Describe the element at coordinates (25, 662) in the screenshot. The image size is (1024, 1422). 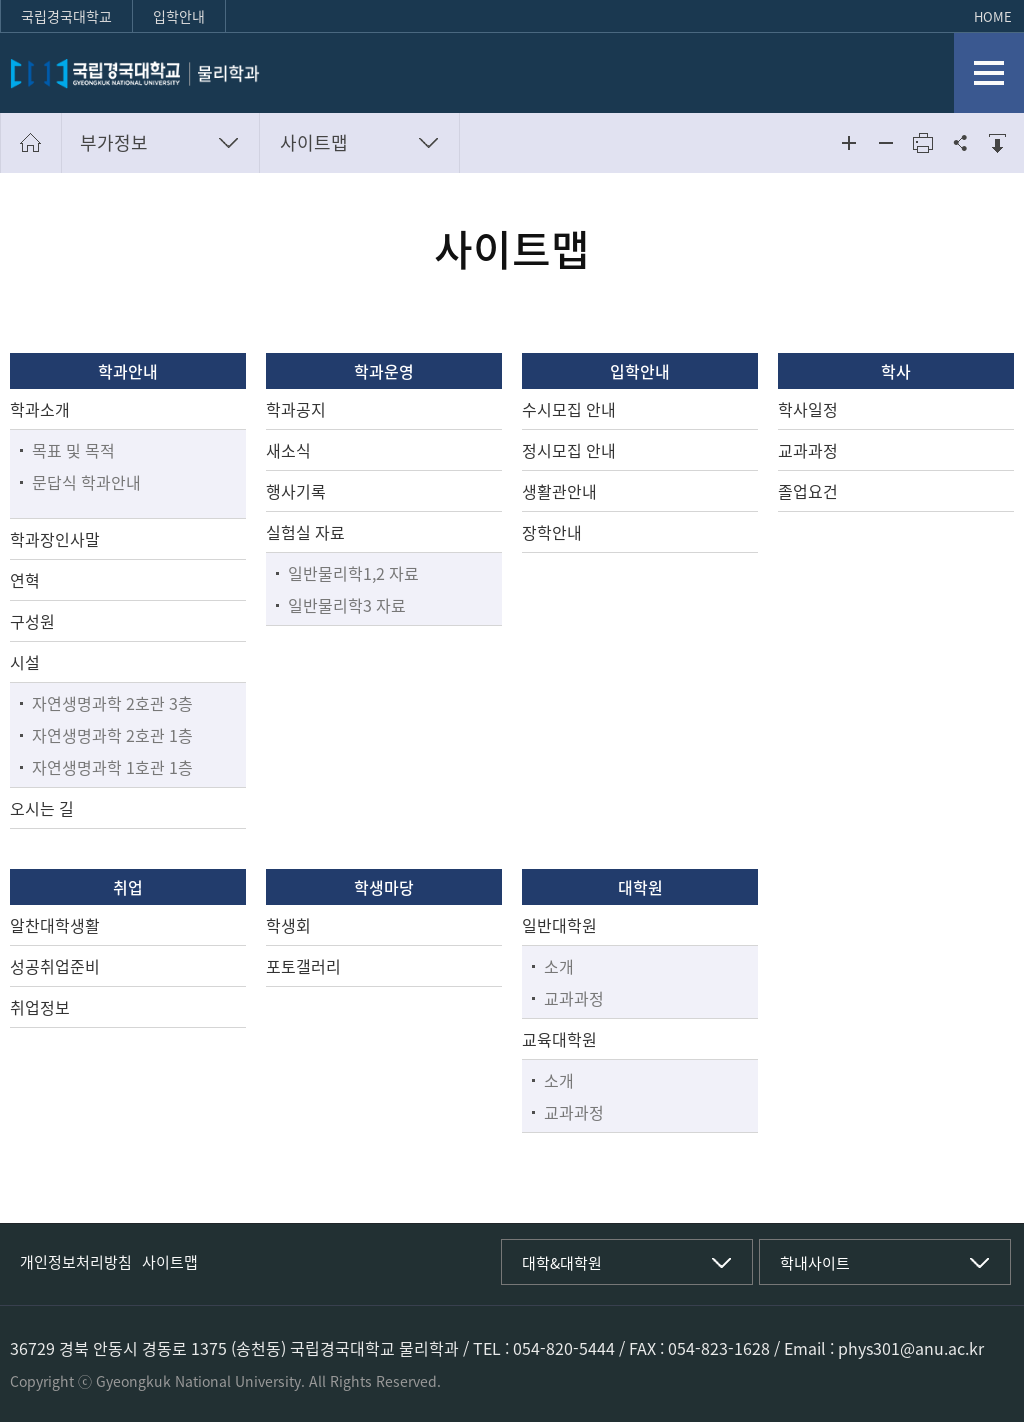
I see `시설` at that location.